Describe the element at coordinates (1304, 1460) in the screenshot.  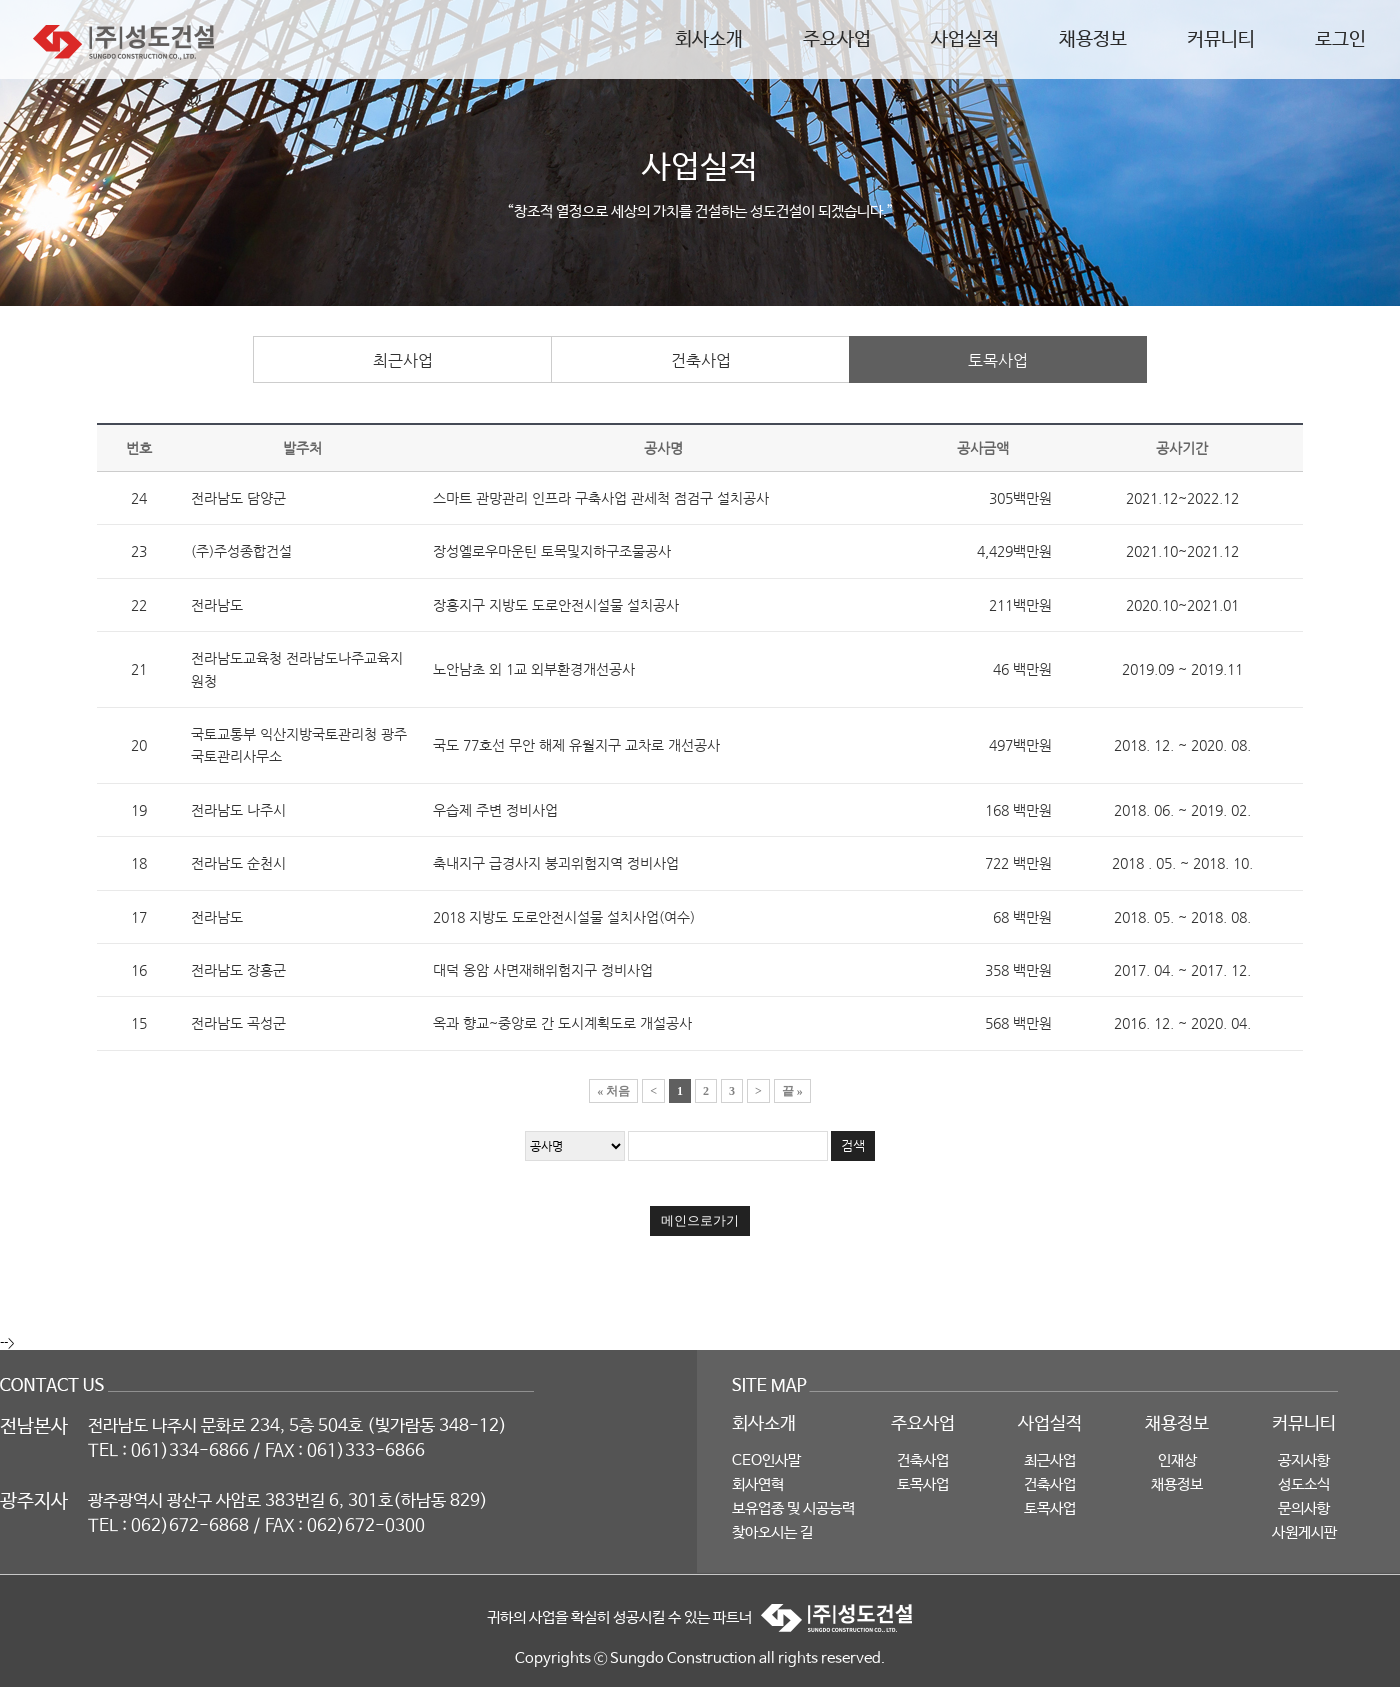
I see `공지사항` at that location.